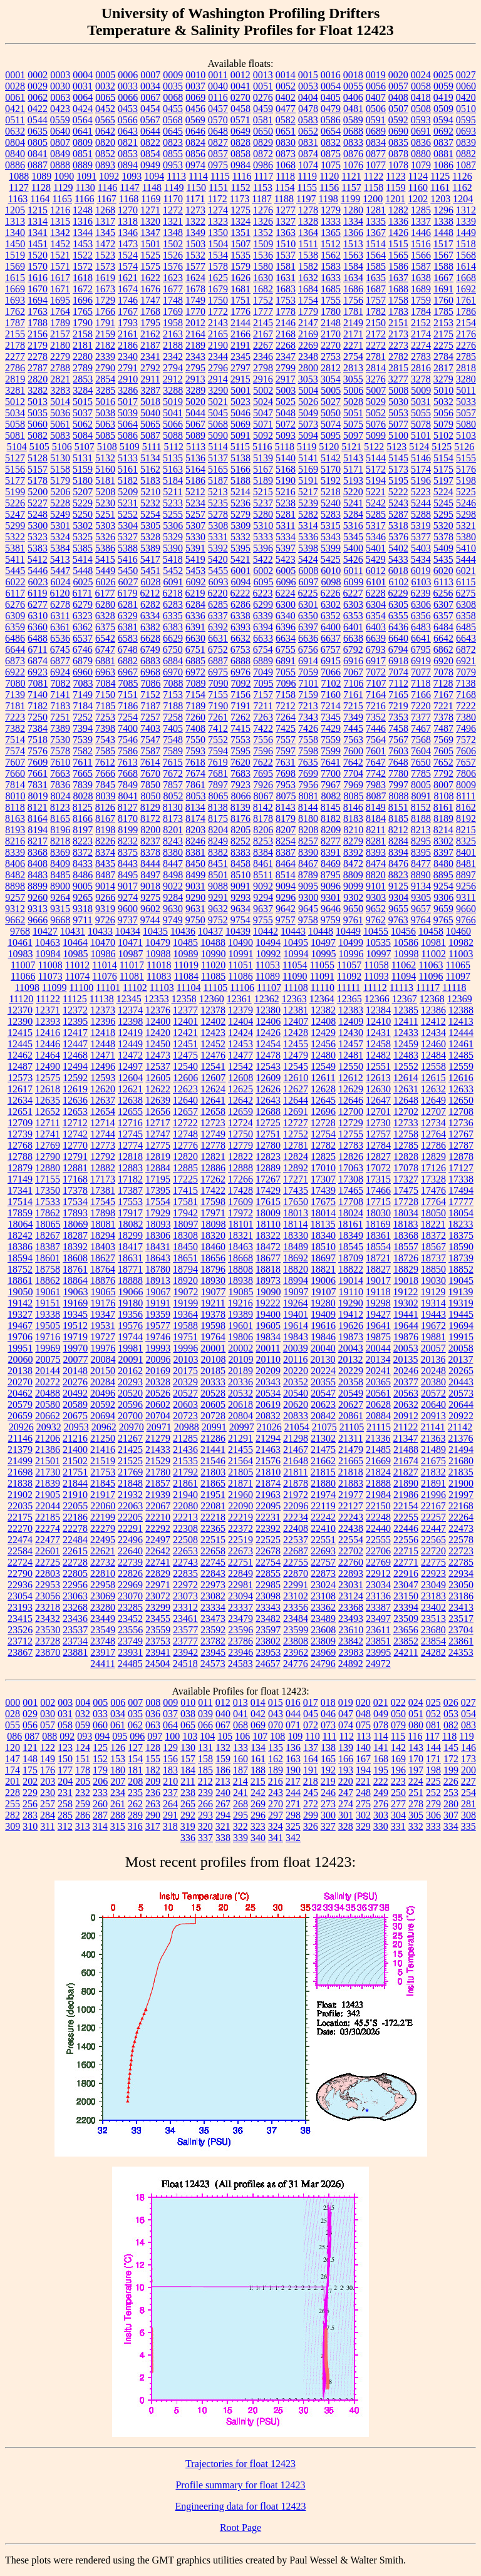 Image resolution: width=481 pixels, height=2576 pixels. Describe the element at coordinates (240, 863) in the screenshot. I see `8458` at that location.